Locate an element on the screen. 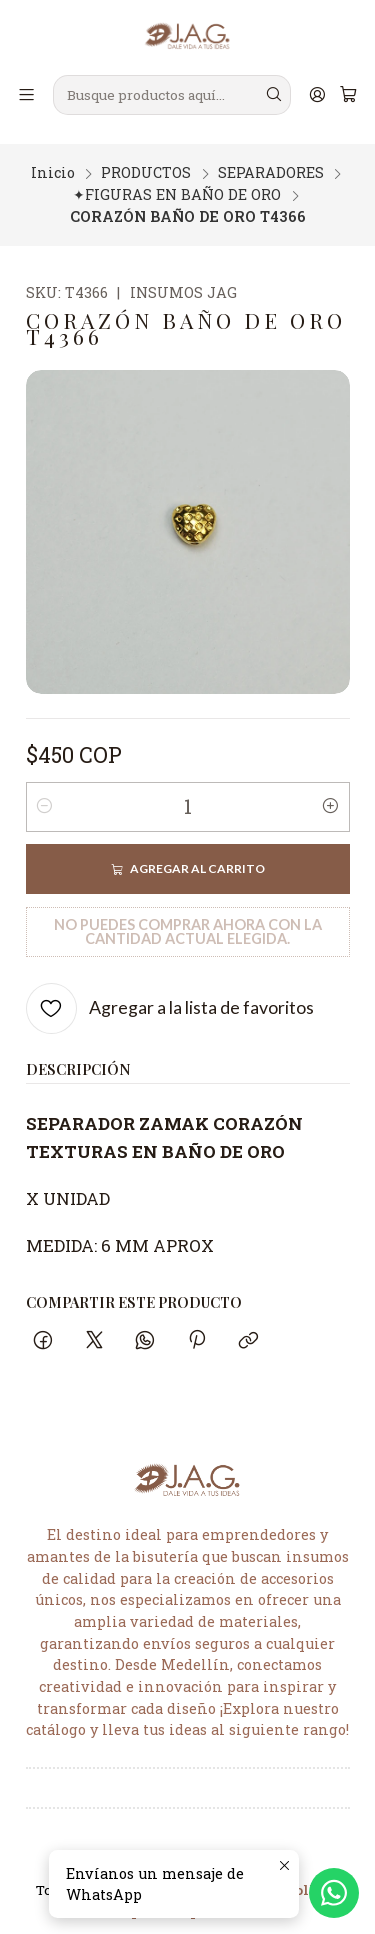 The height and width of the screenshot is (1934, 375). [Aumentar cantidad] is located at coordinates (331, 795).